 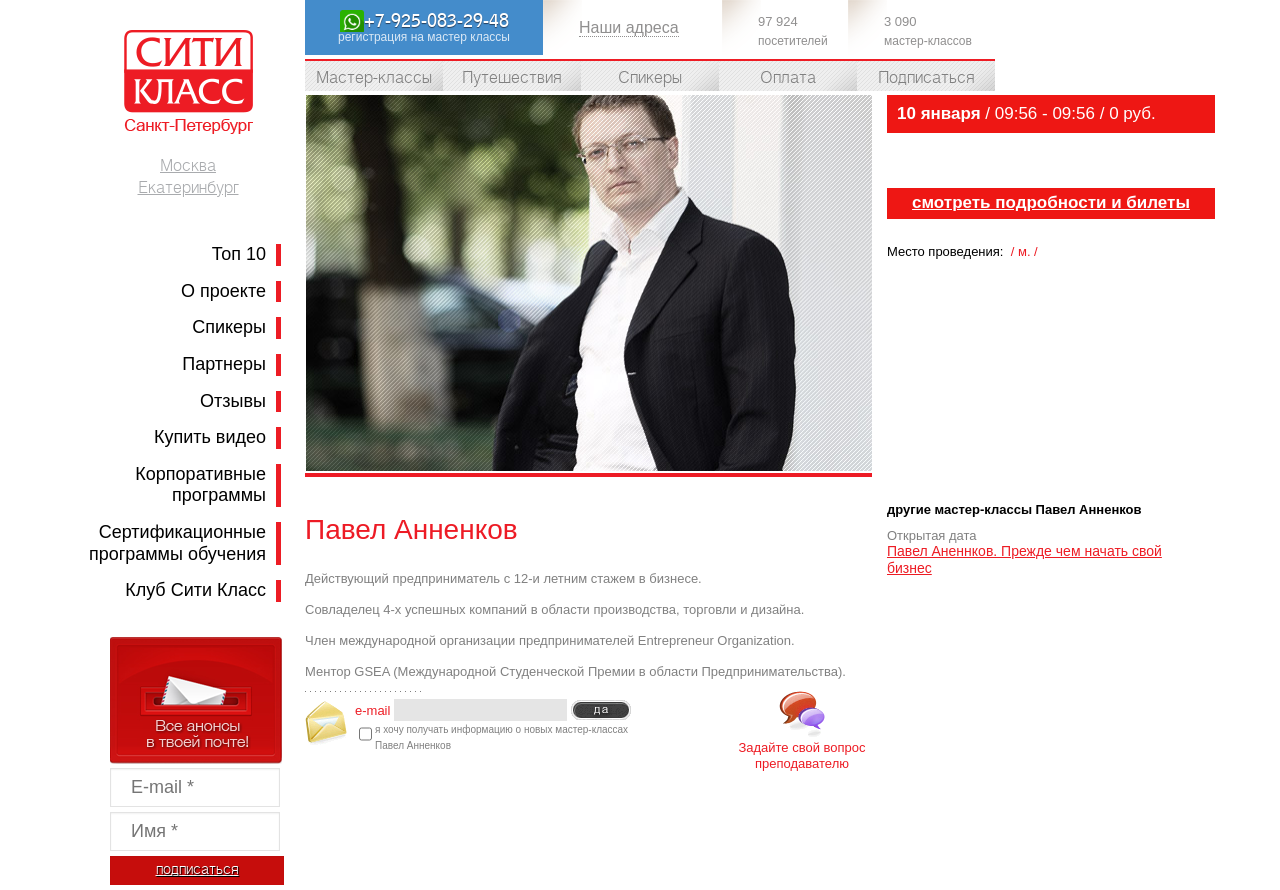 What do you see at coordinates (233, 401) in the screenshot?
I see `Отзывы` at bounding box center [233, 401].